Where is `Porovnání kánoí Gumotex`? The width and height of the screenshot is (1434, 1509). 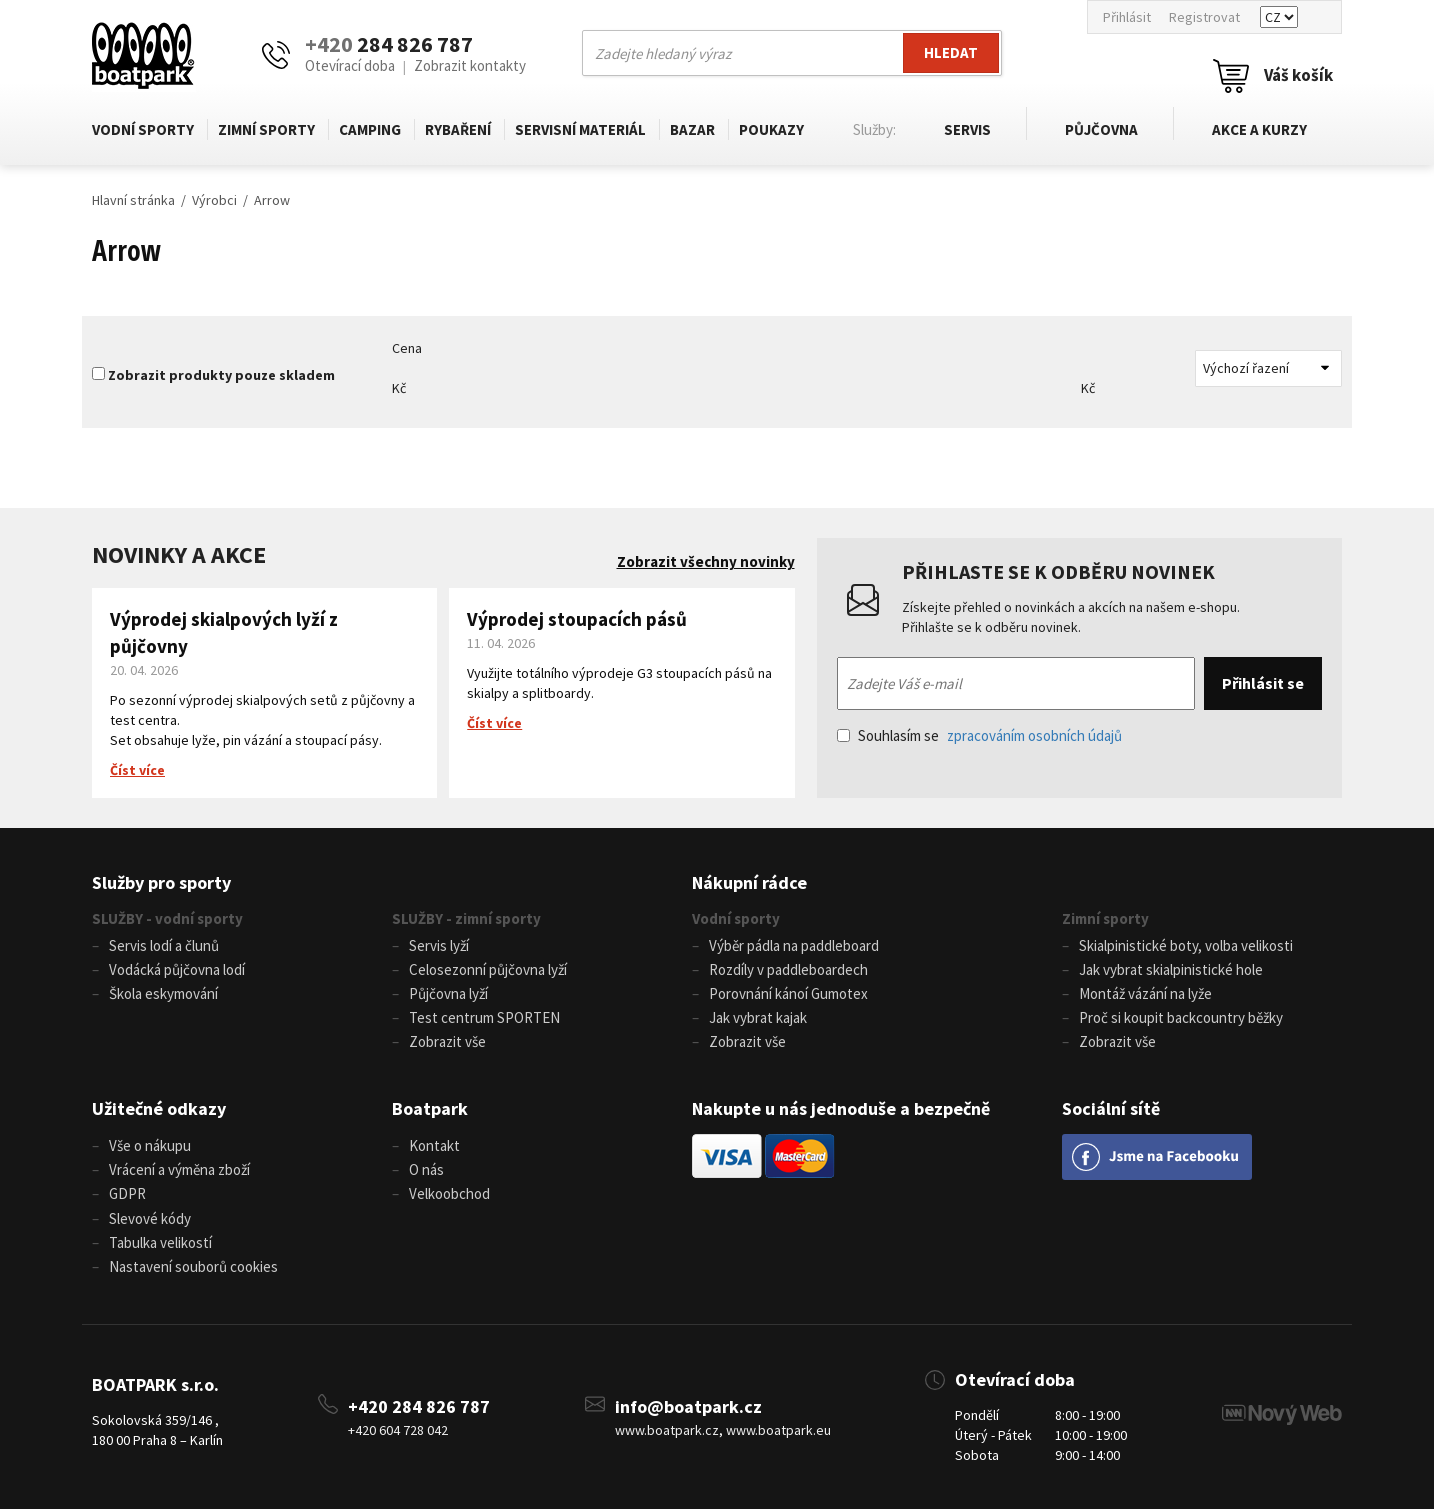
Porovnání kánoí Gumotex is located at coordinates (788, 993).